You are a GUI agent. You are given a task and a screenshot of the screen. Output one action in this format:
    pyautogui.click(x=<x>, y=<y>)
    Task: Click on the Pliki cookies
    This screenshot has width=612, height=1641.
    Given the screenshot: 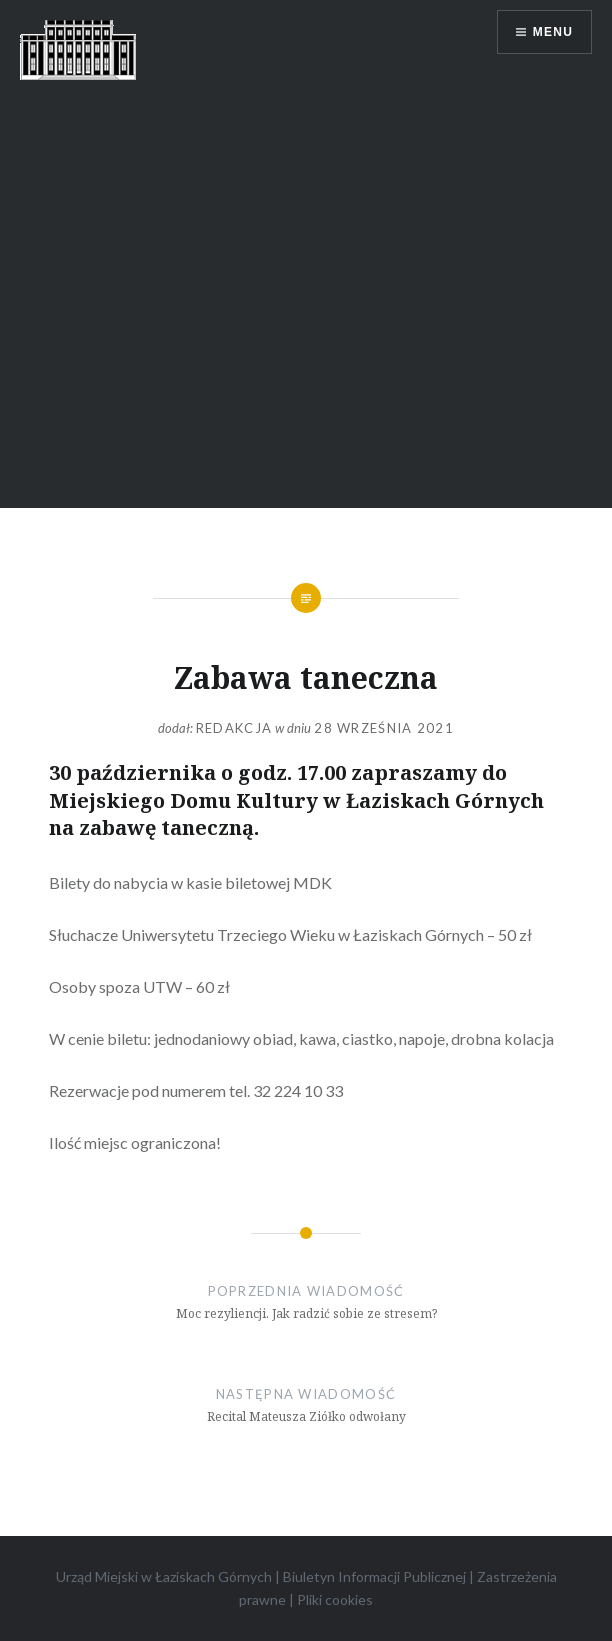 What is the action you would take?
    pyautogui.click(x=335, y=1599)
    